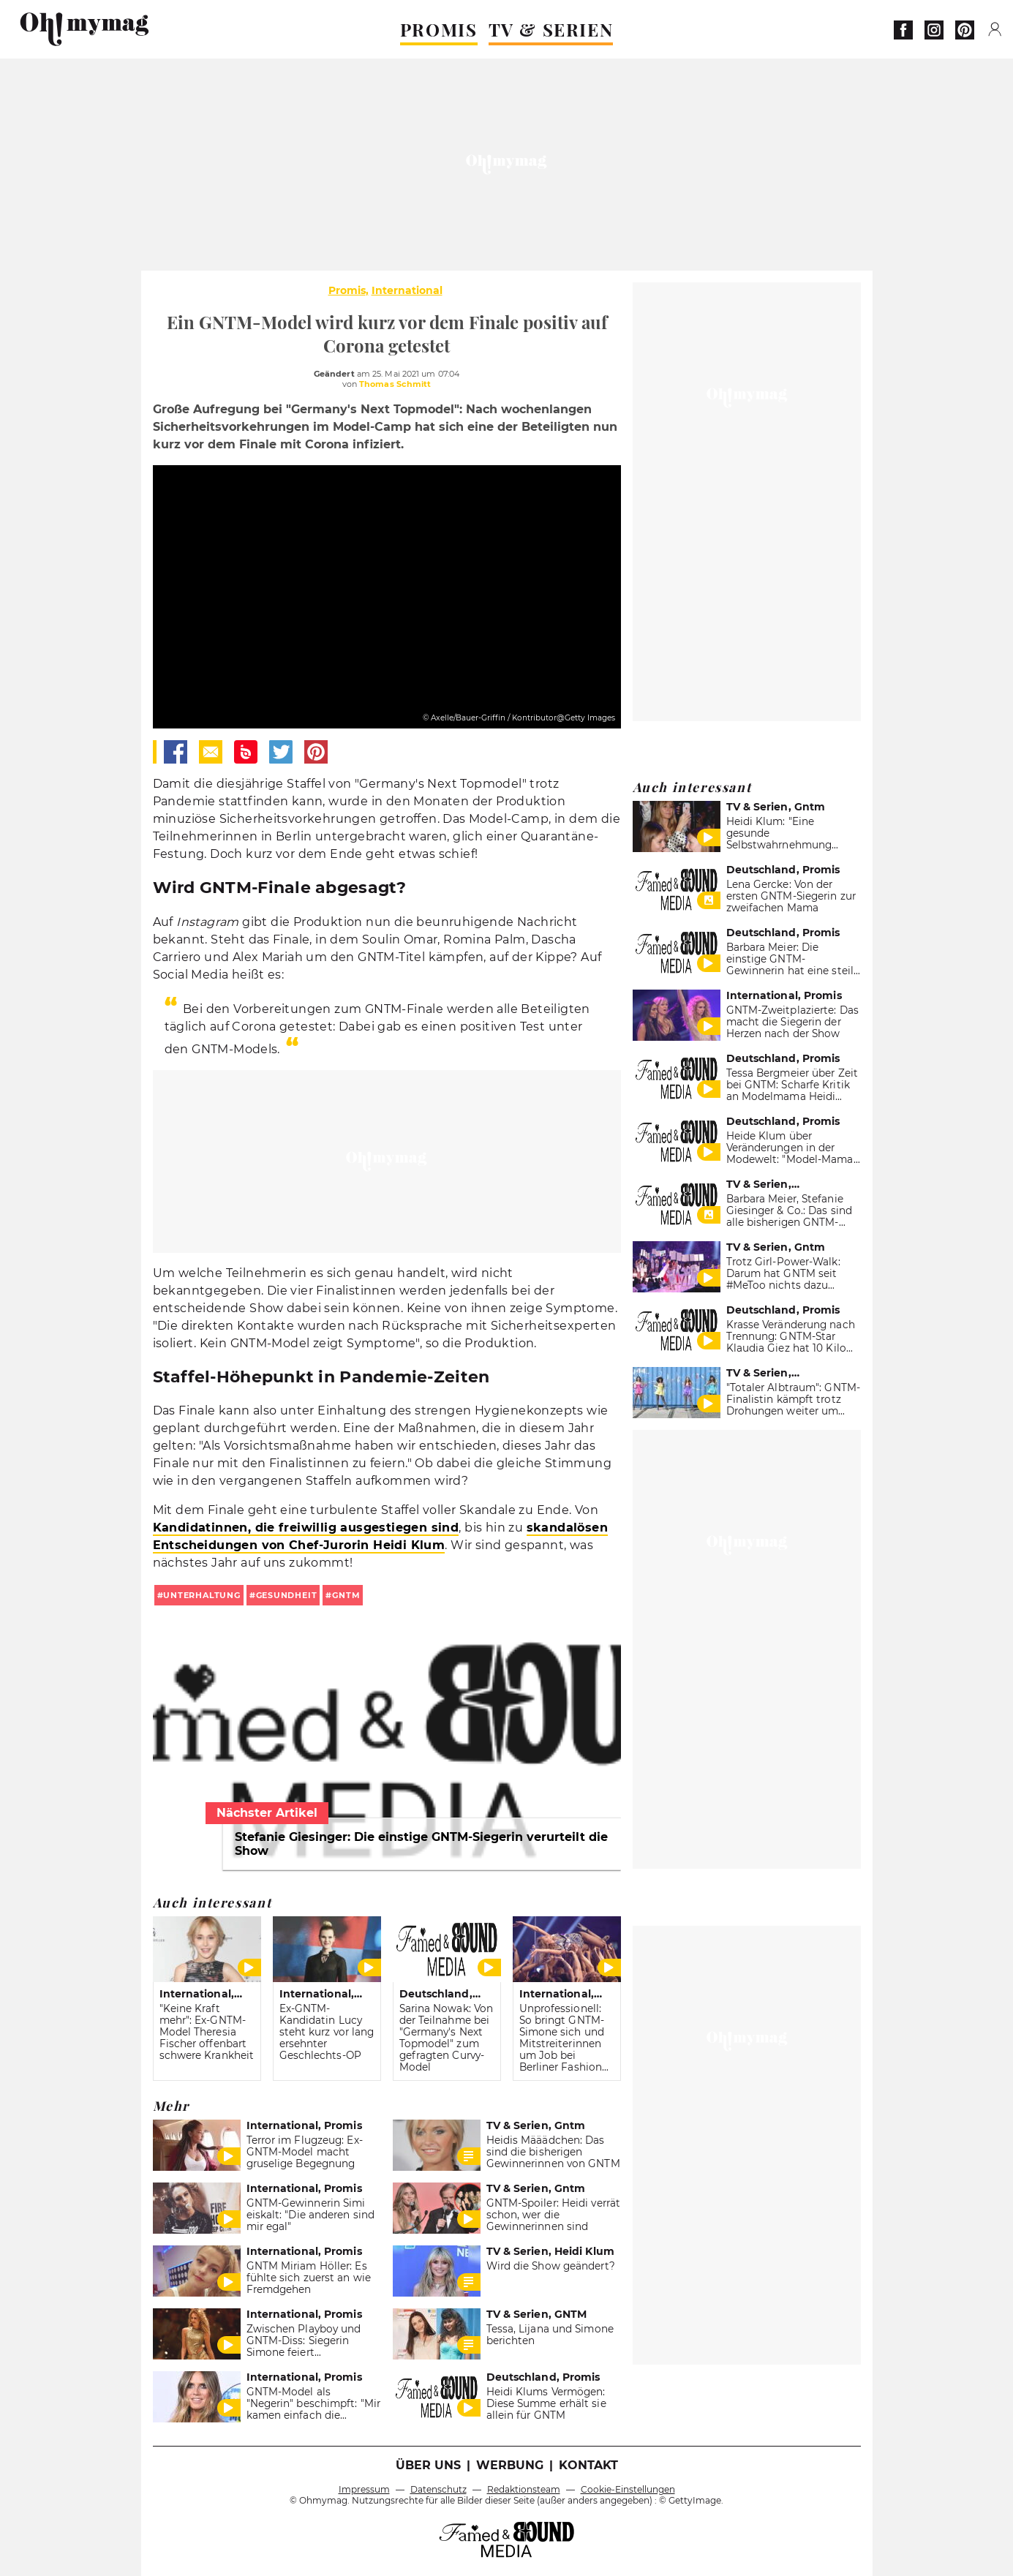 The image size is (1013, 2576). I want to click on TV & SERIEN, so click(551, 29).